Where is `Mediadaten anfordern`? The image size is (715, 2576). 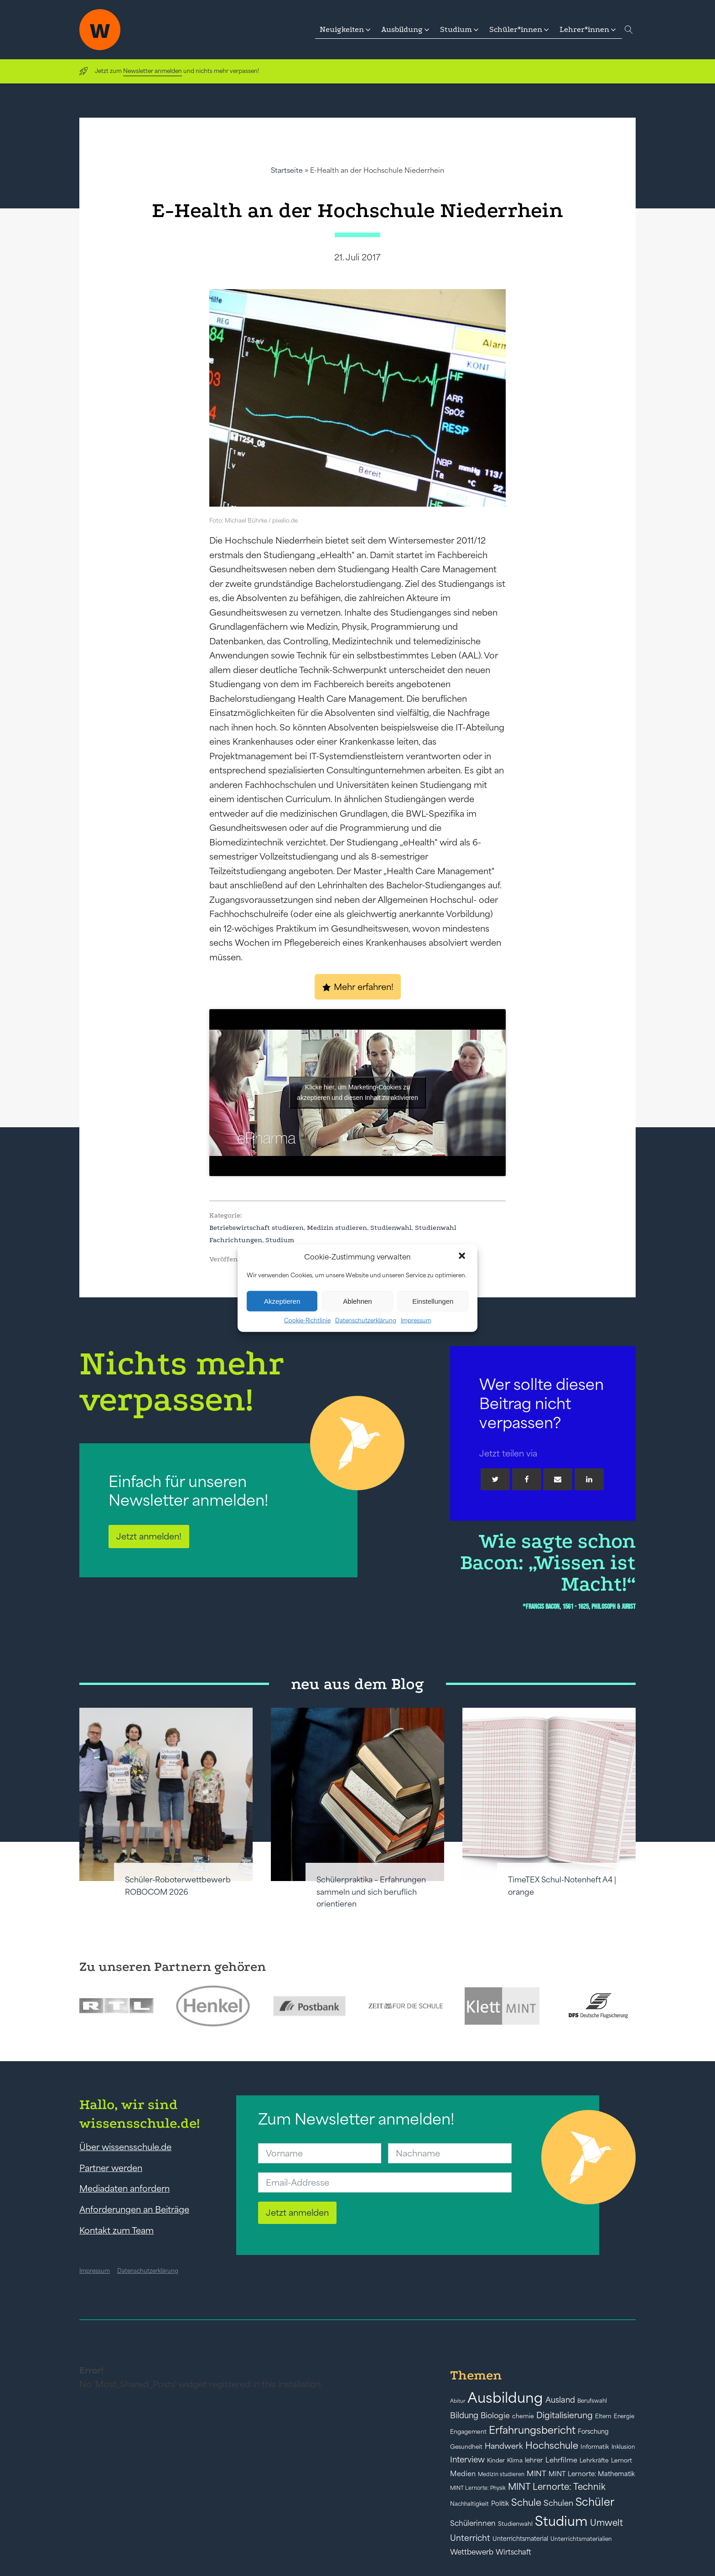
Mediadaten anfordern is located at coordinates (124, 2188).